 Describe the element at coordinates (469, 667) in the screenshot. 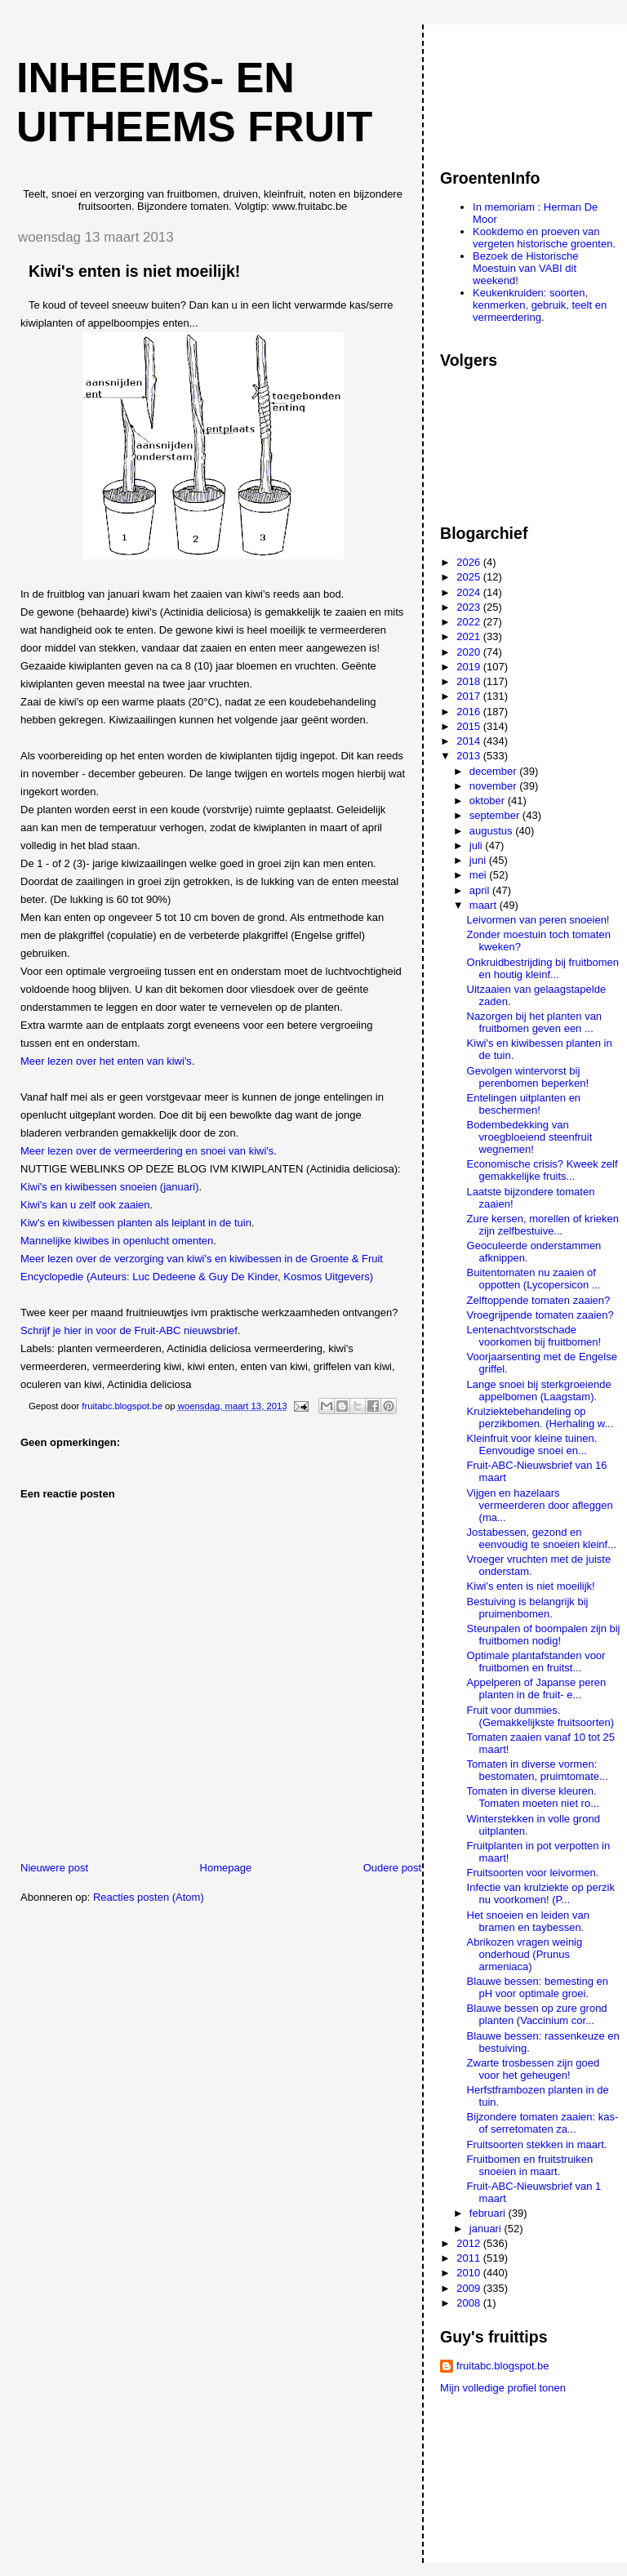

I see `2019` at that location.